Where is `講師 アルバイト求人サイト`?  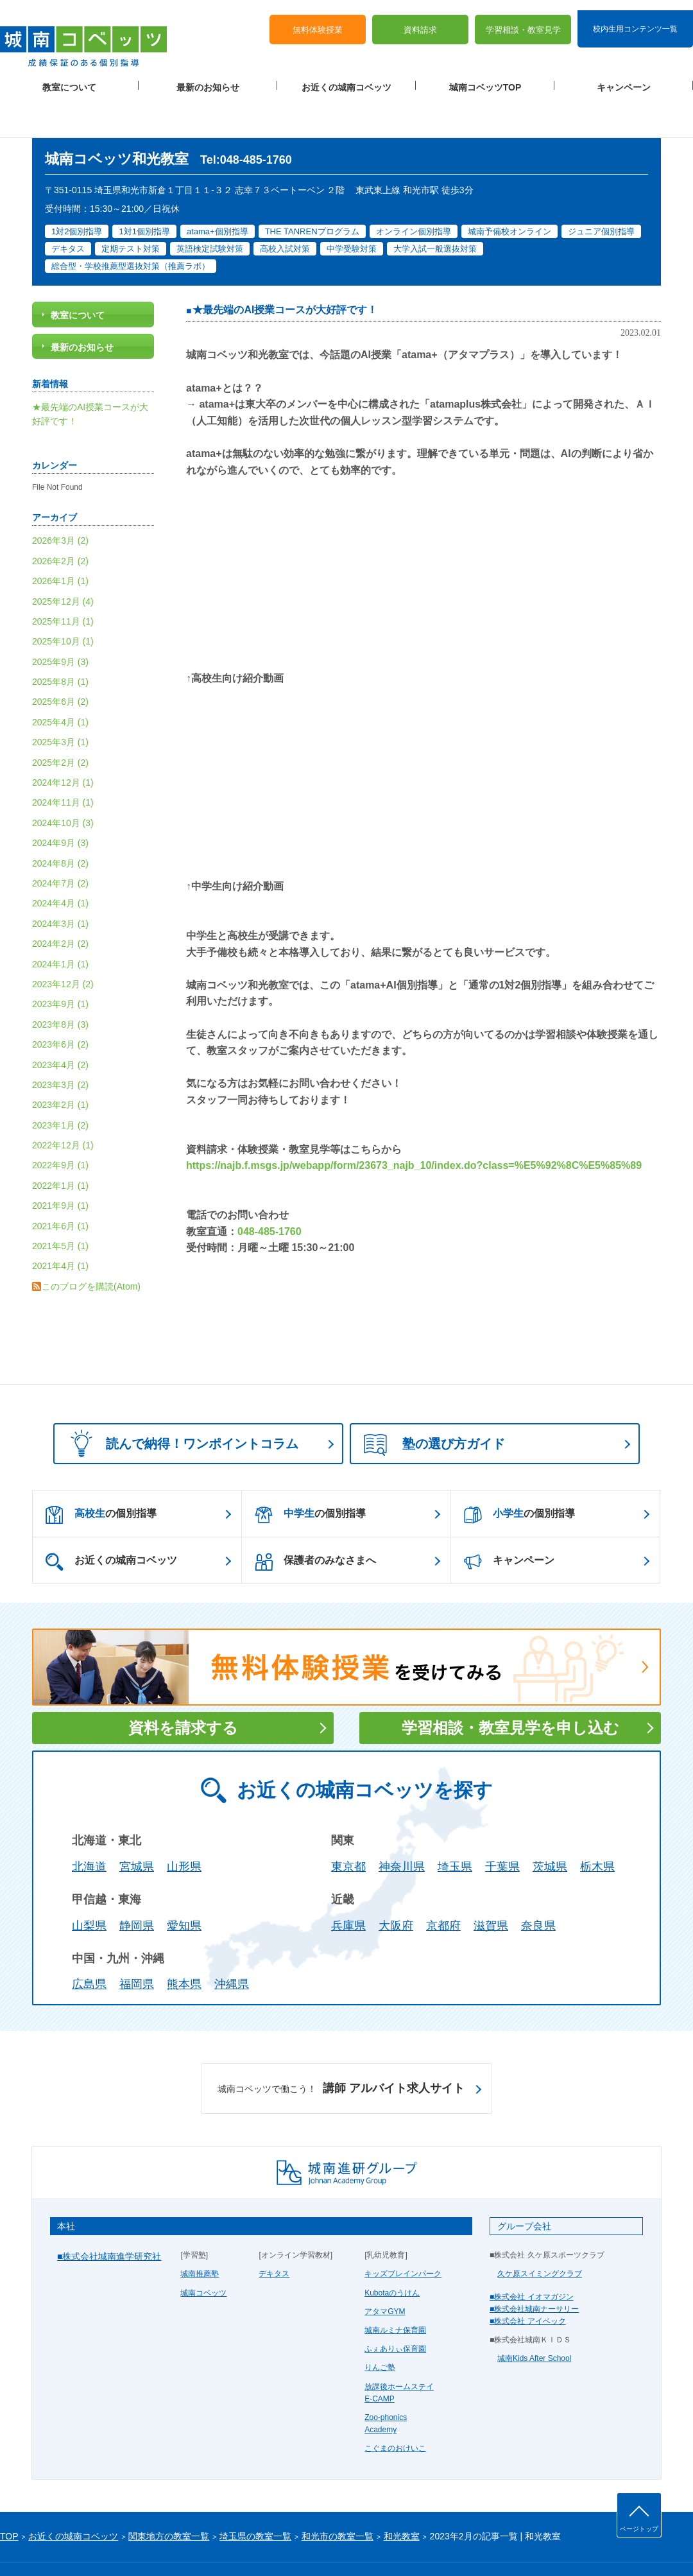
講師 アルバイト求人サイト is located at coordinates (341, 2048).